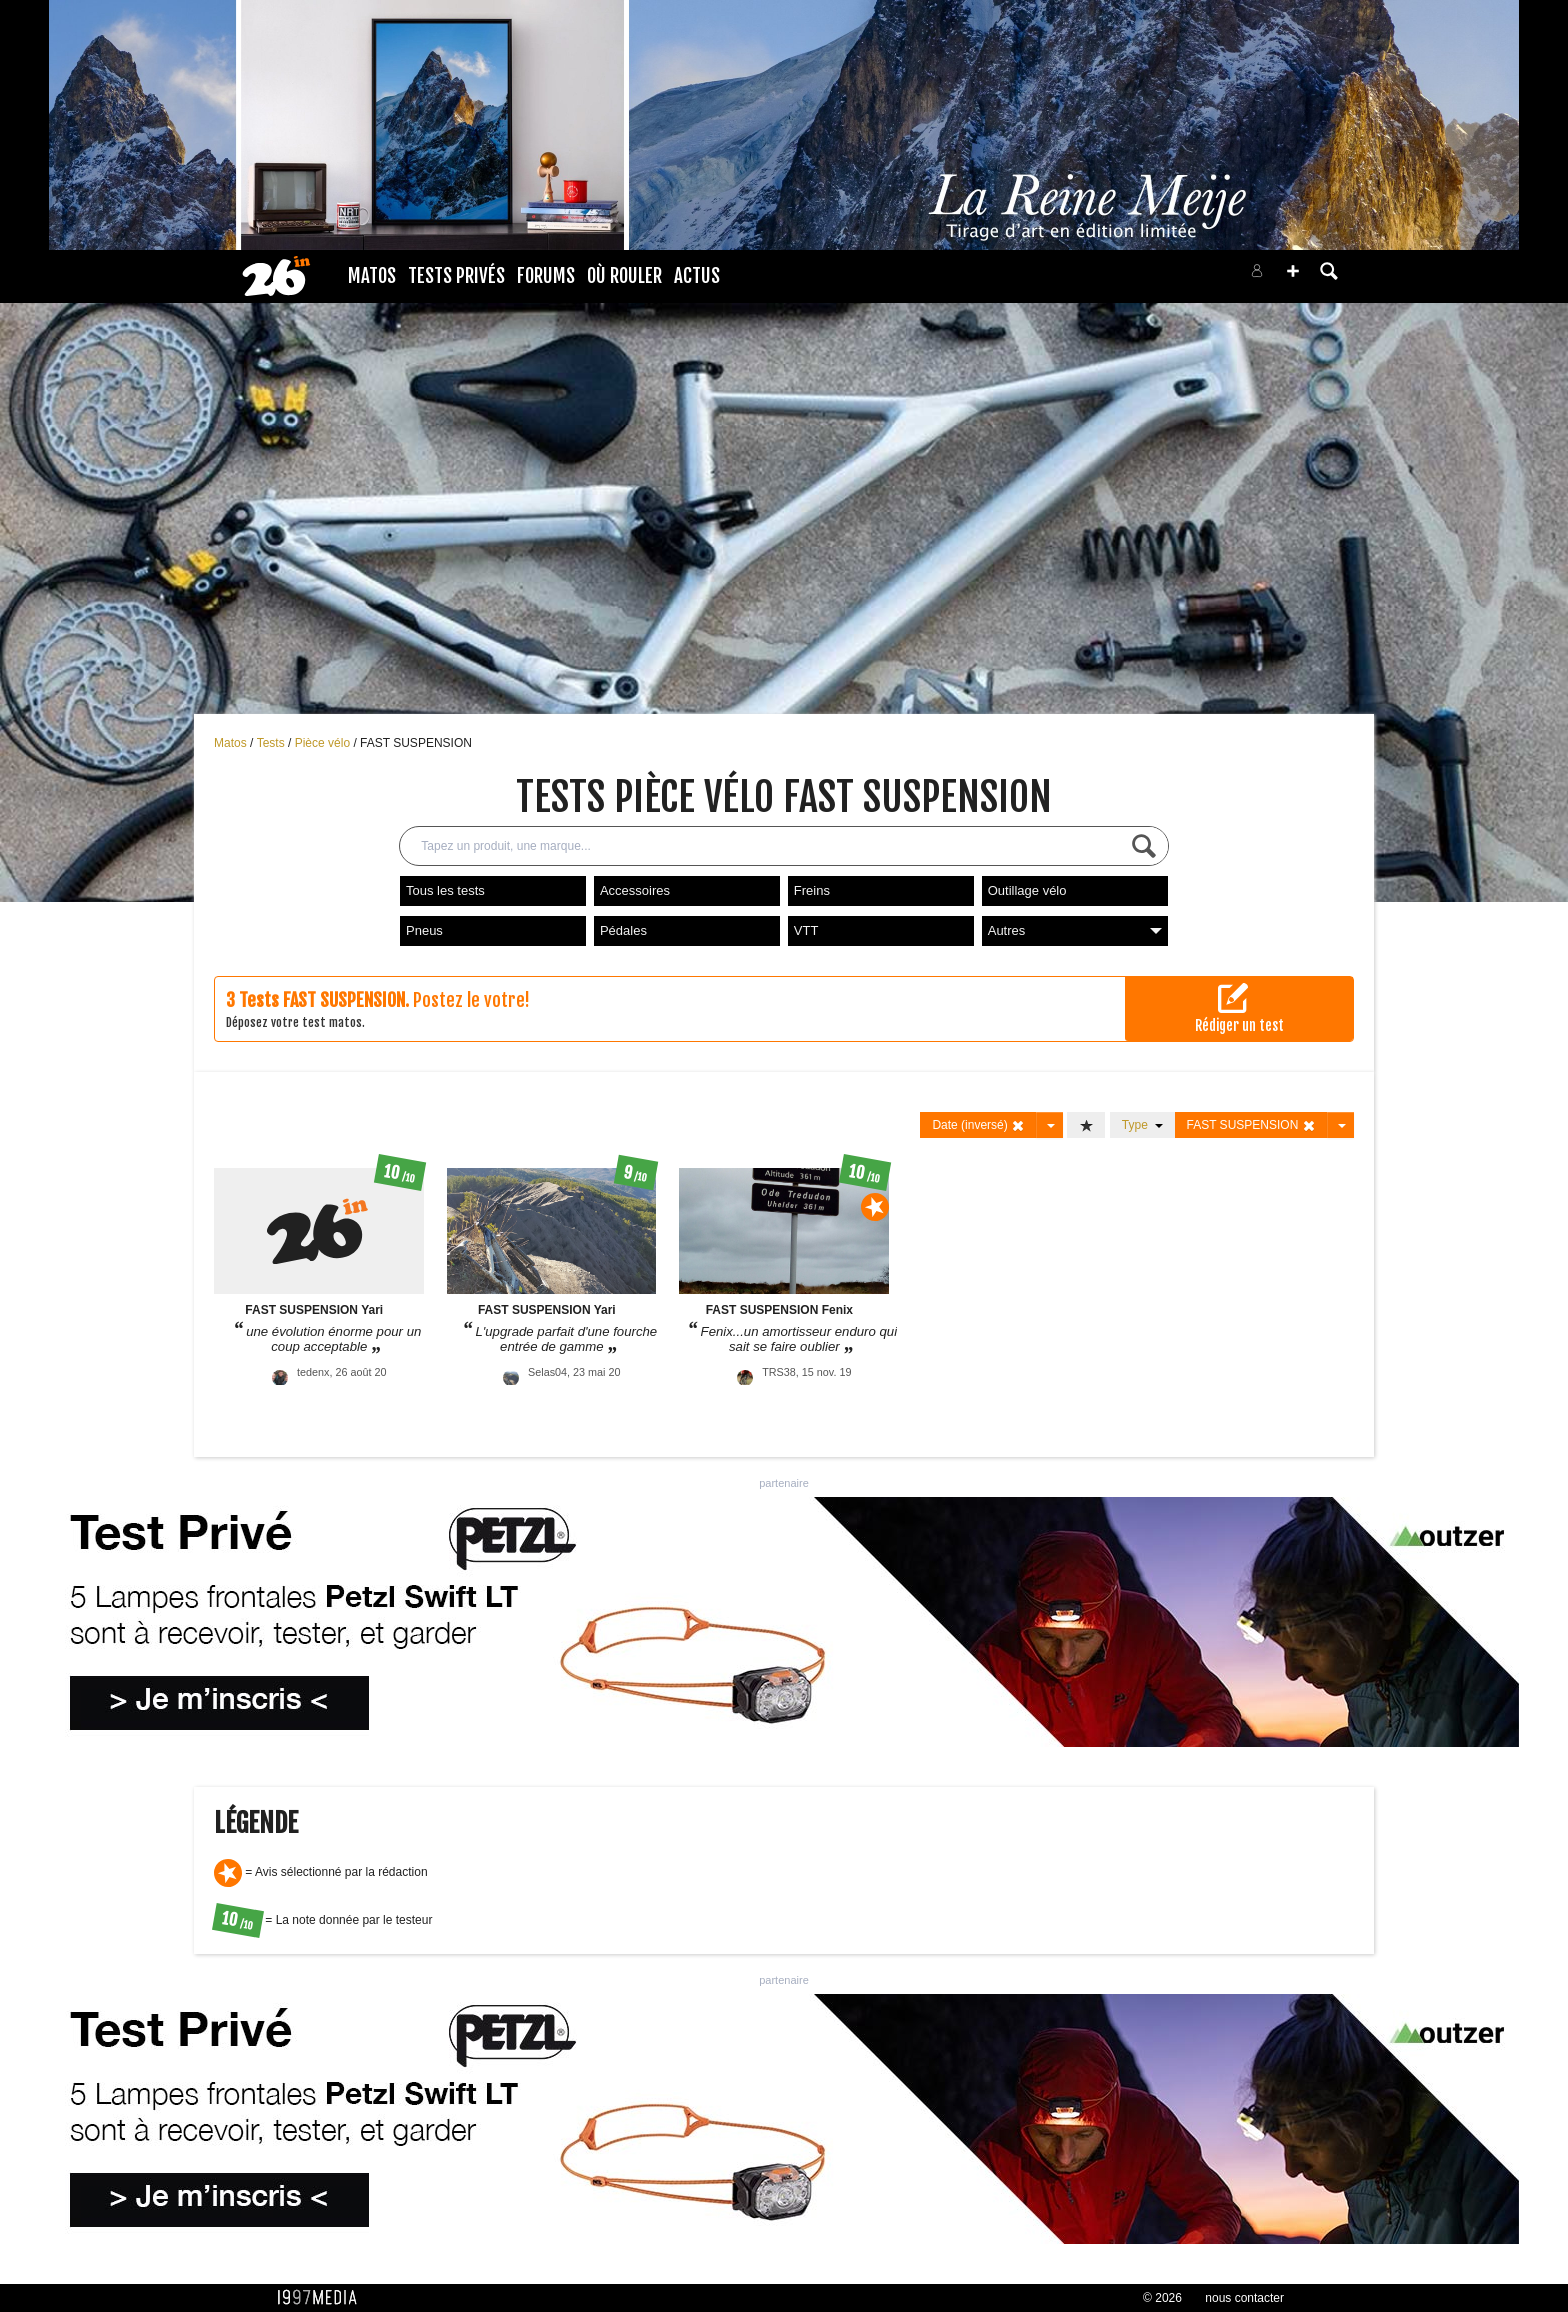 The height and width of the screenshot is (2312, 1568). Describe the element at coordinates (546, 276) in the screenshot. I see `Forums` at that location.